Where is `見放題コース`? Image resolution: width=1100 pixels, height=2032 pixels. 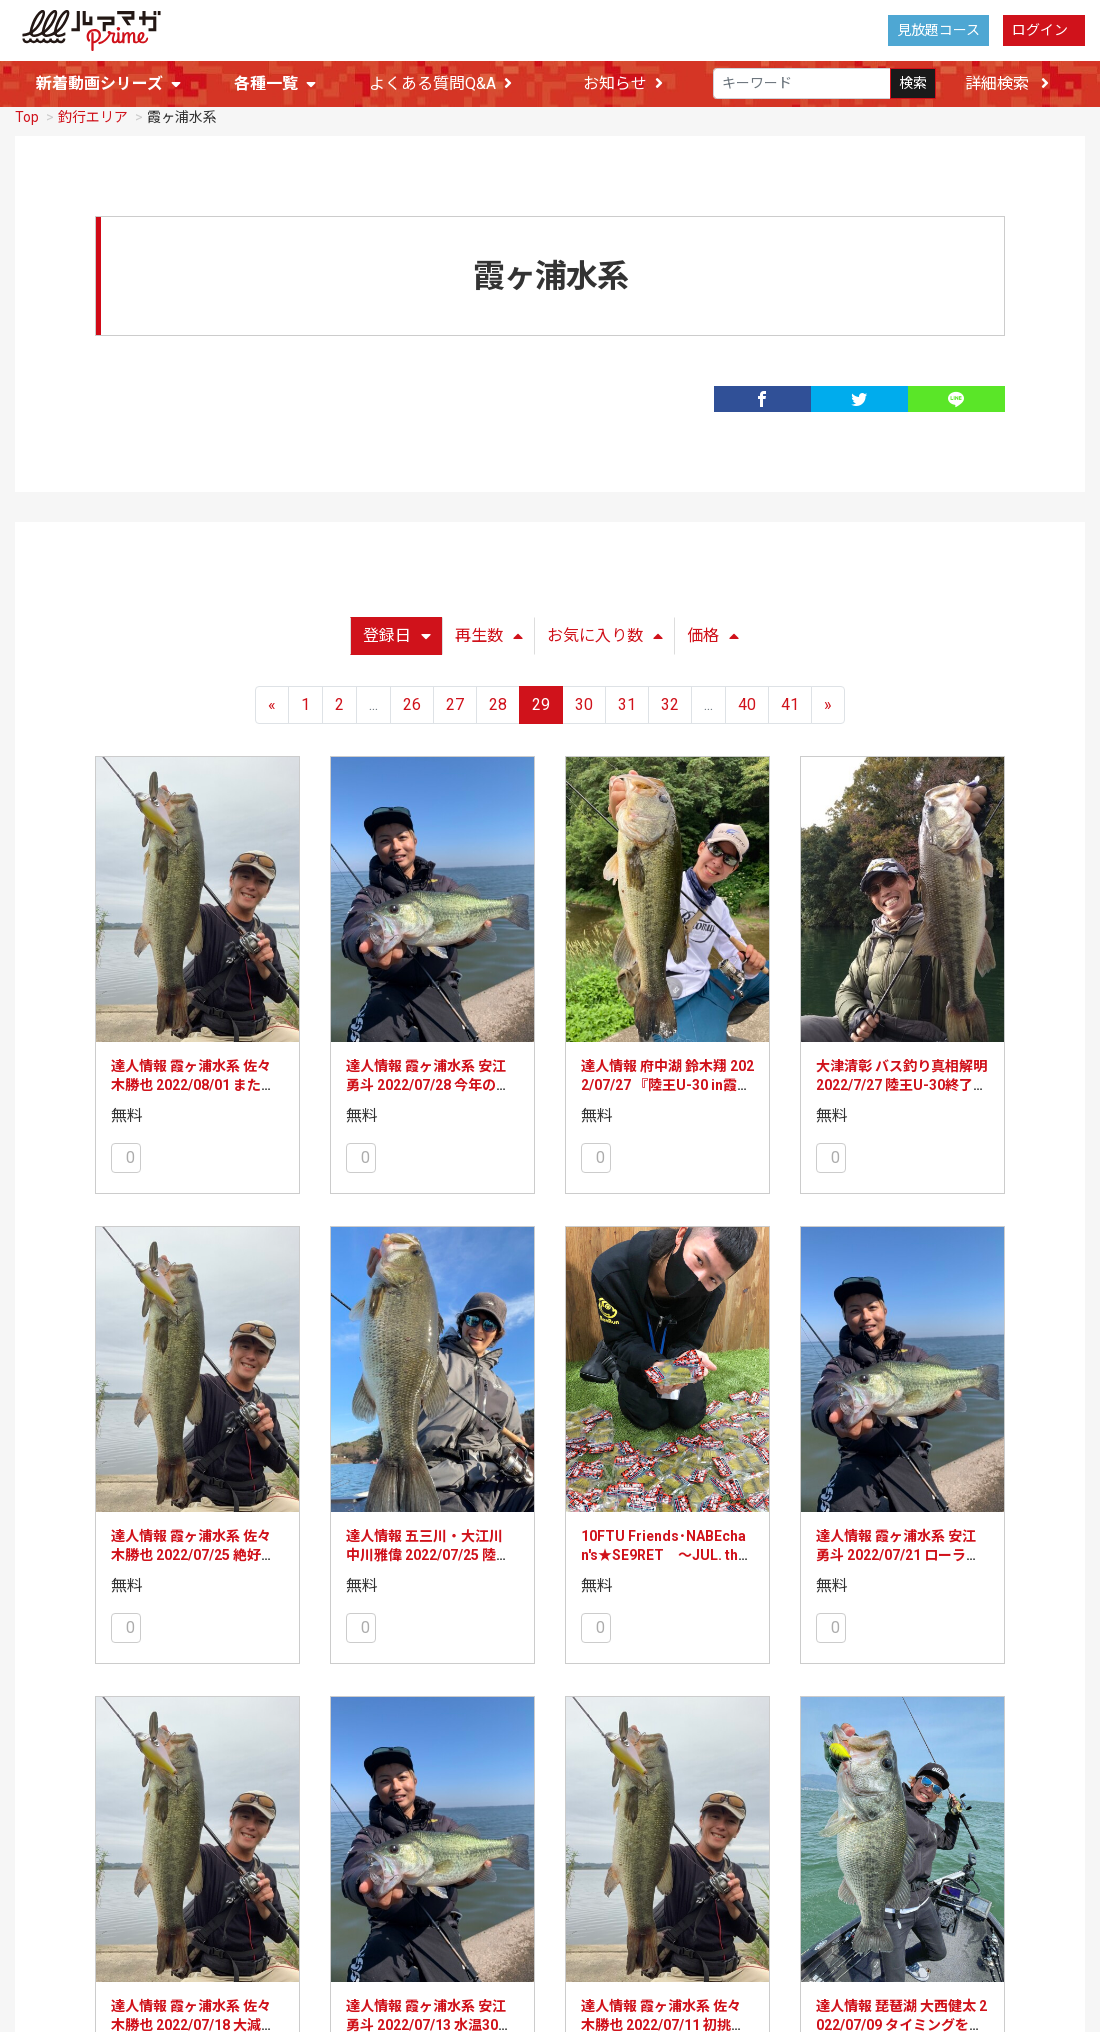
見放題コース is located at coordinates (938, 30).